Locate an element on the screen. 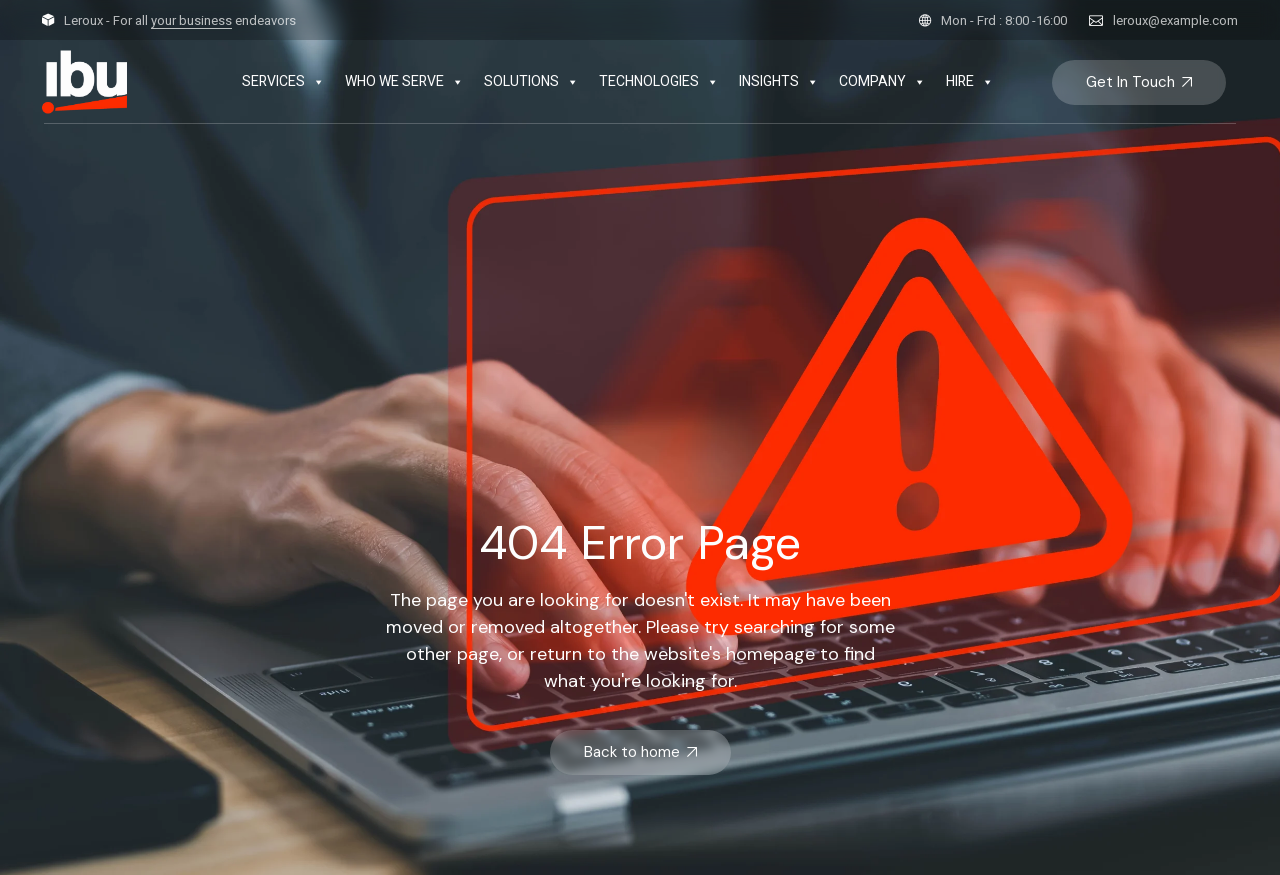 Image resolution: width=1280 pixels, height=875 pixels. SERVICES is located at coordinates (283, 82).